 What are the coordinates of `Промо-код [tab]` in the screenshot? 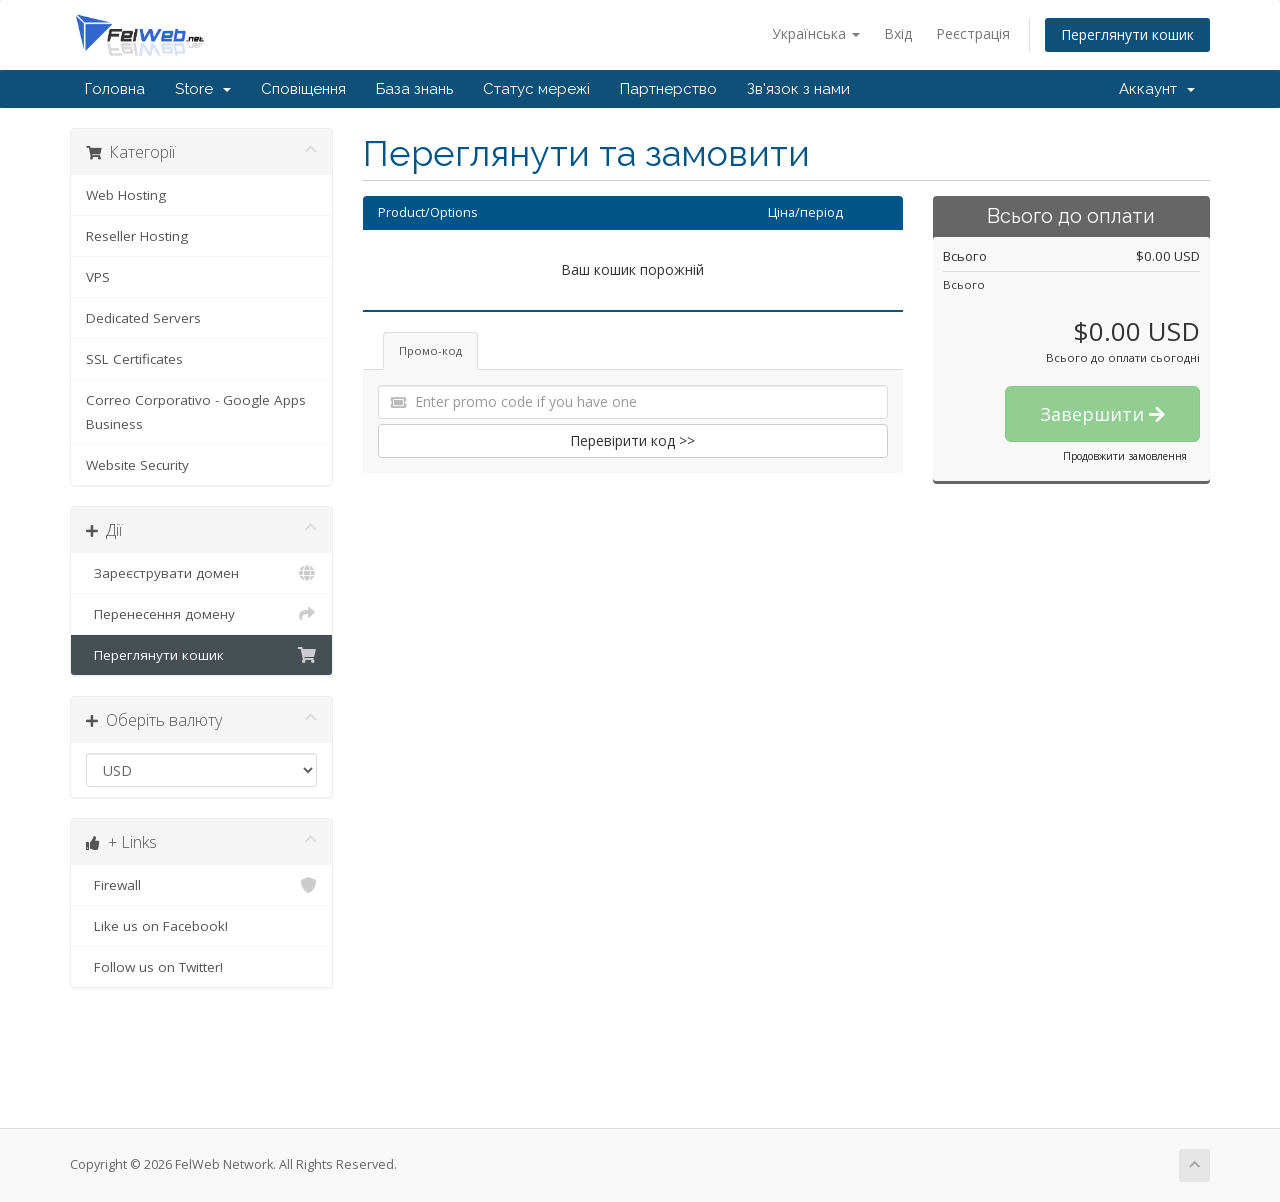 It's located at (430, 350).